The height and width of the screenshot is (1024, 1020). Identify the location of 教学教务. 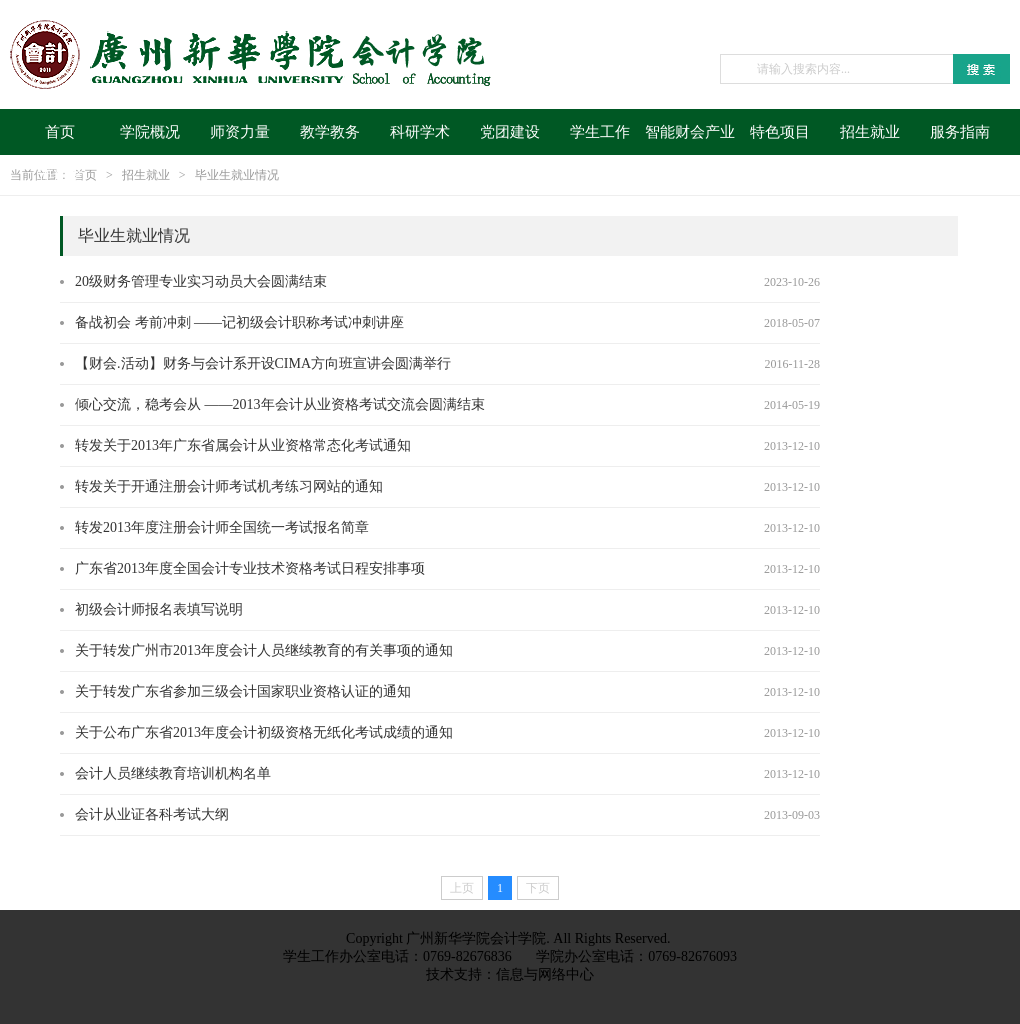
(330, 132).